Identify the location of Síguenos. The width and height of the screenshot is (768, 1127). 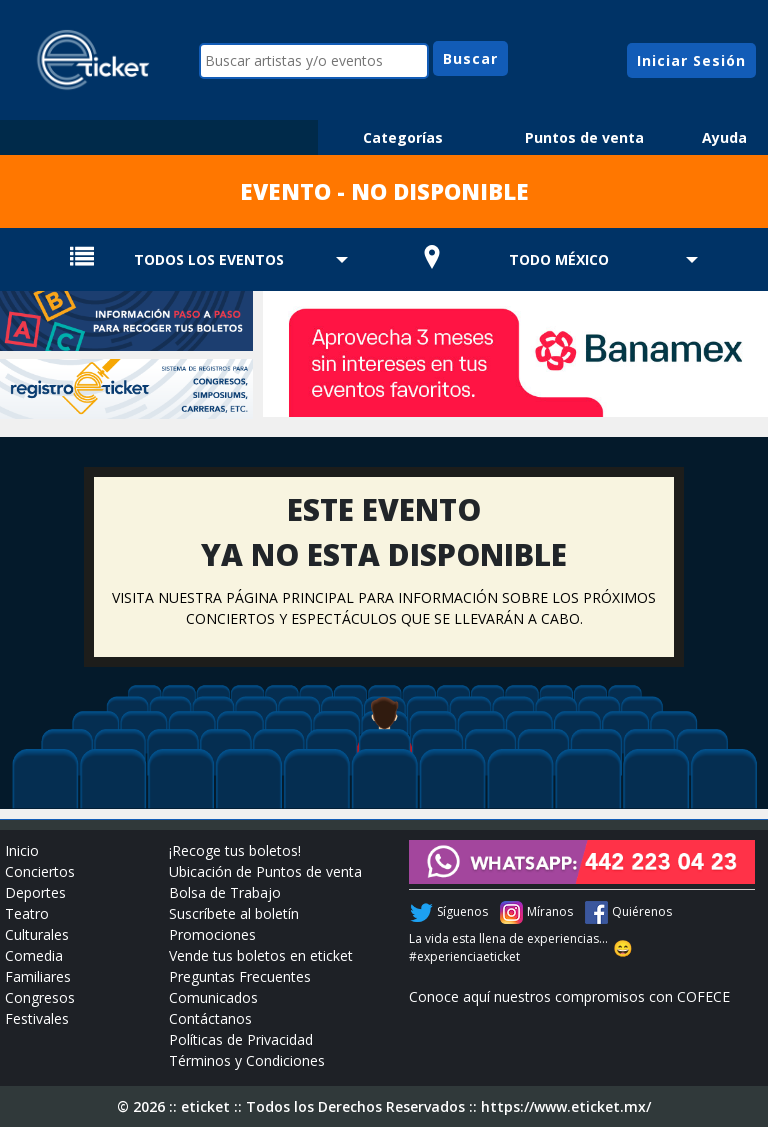
(462, 911).